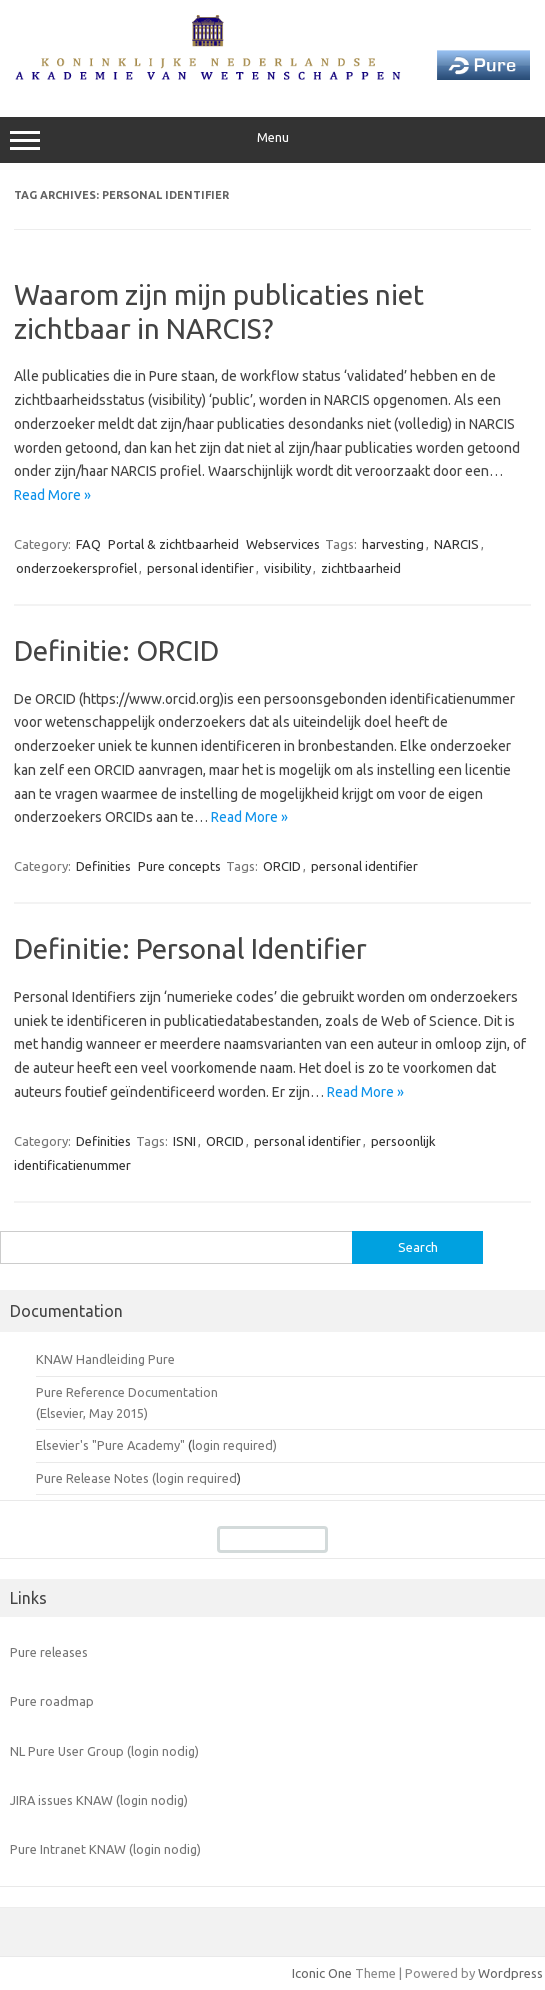 Image resolution: width=545 pixels, height=1990 pixels. What do you see at coordinates (510, 1973) in the screenshot?
I see `Wordpress` at bounding box center [510, 1973].